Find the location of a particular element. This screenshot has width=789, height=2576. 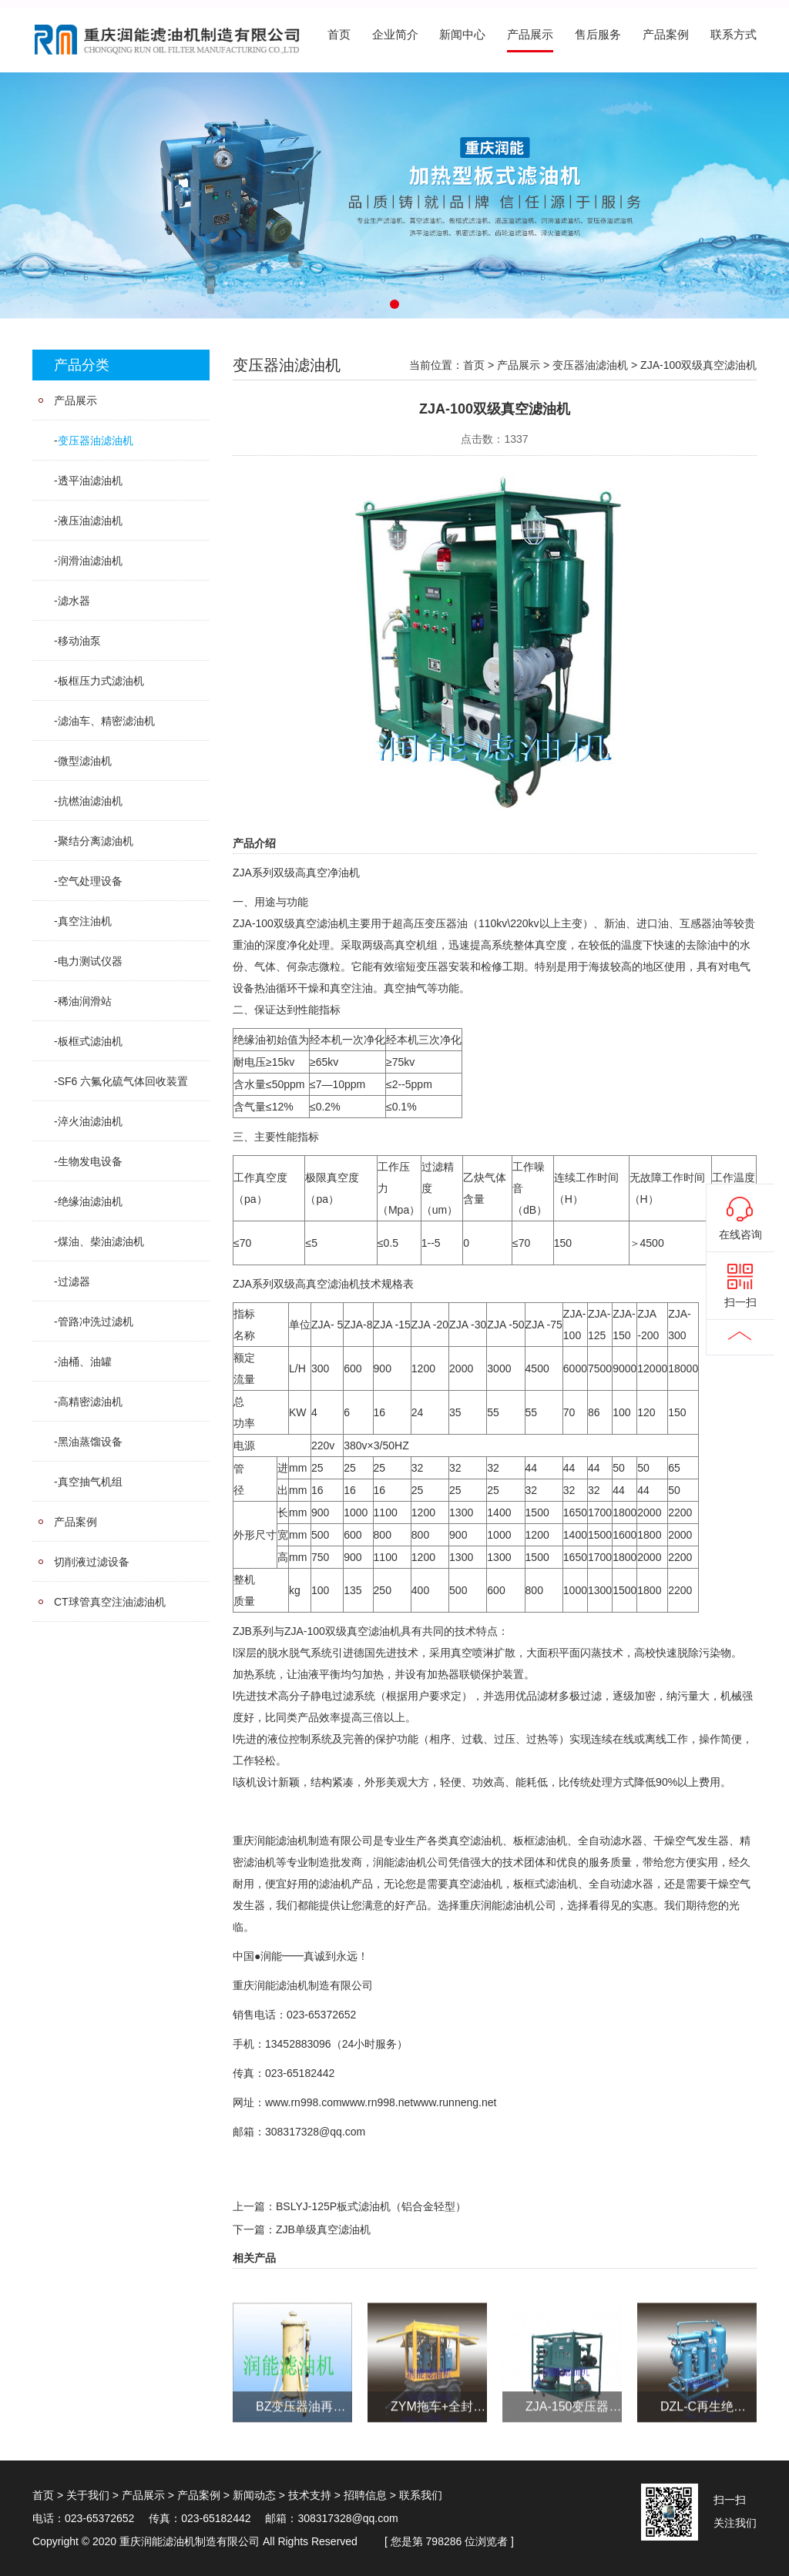

过滤器 is located at coordinates (74, 1281).